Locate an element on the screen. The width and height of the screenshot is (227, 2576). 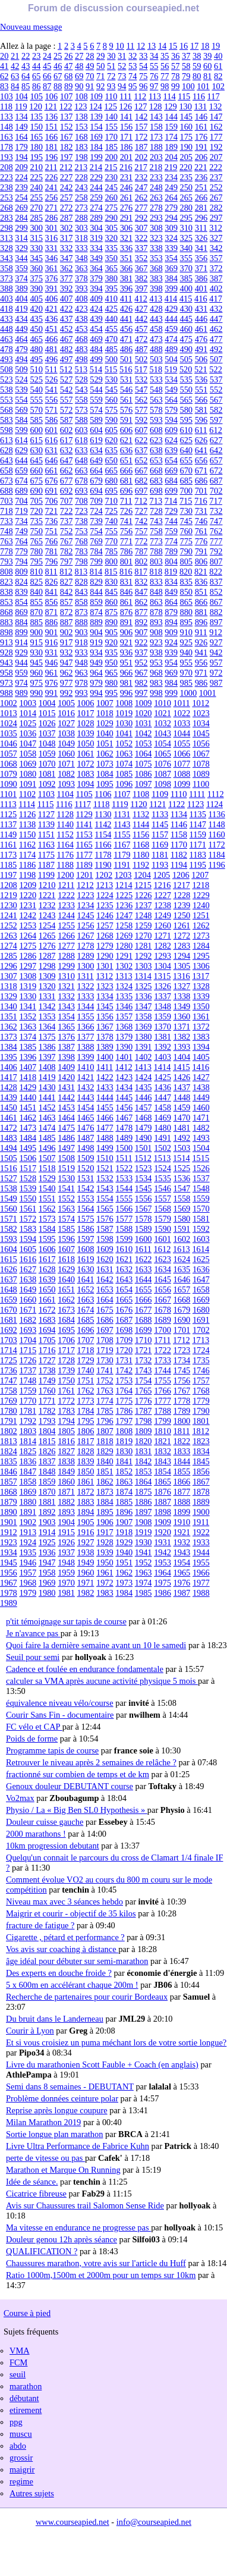
767 is located at coordinates (66, 541).